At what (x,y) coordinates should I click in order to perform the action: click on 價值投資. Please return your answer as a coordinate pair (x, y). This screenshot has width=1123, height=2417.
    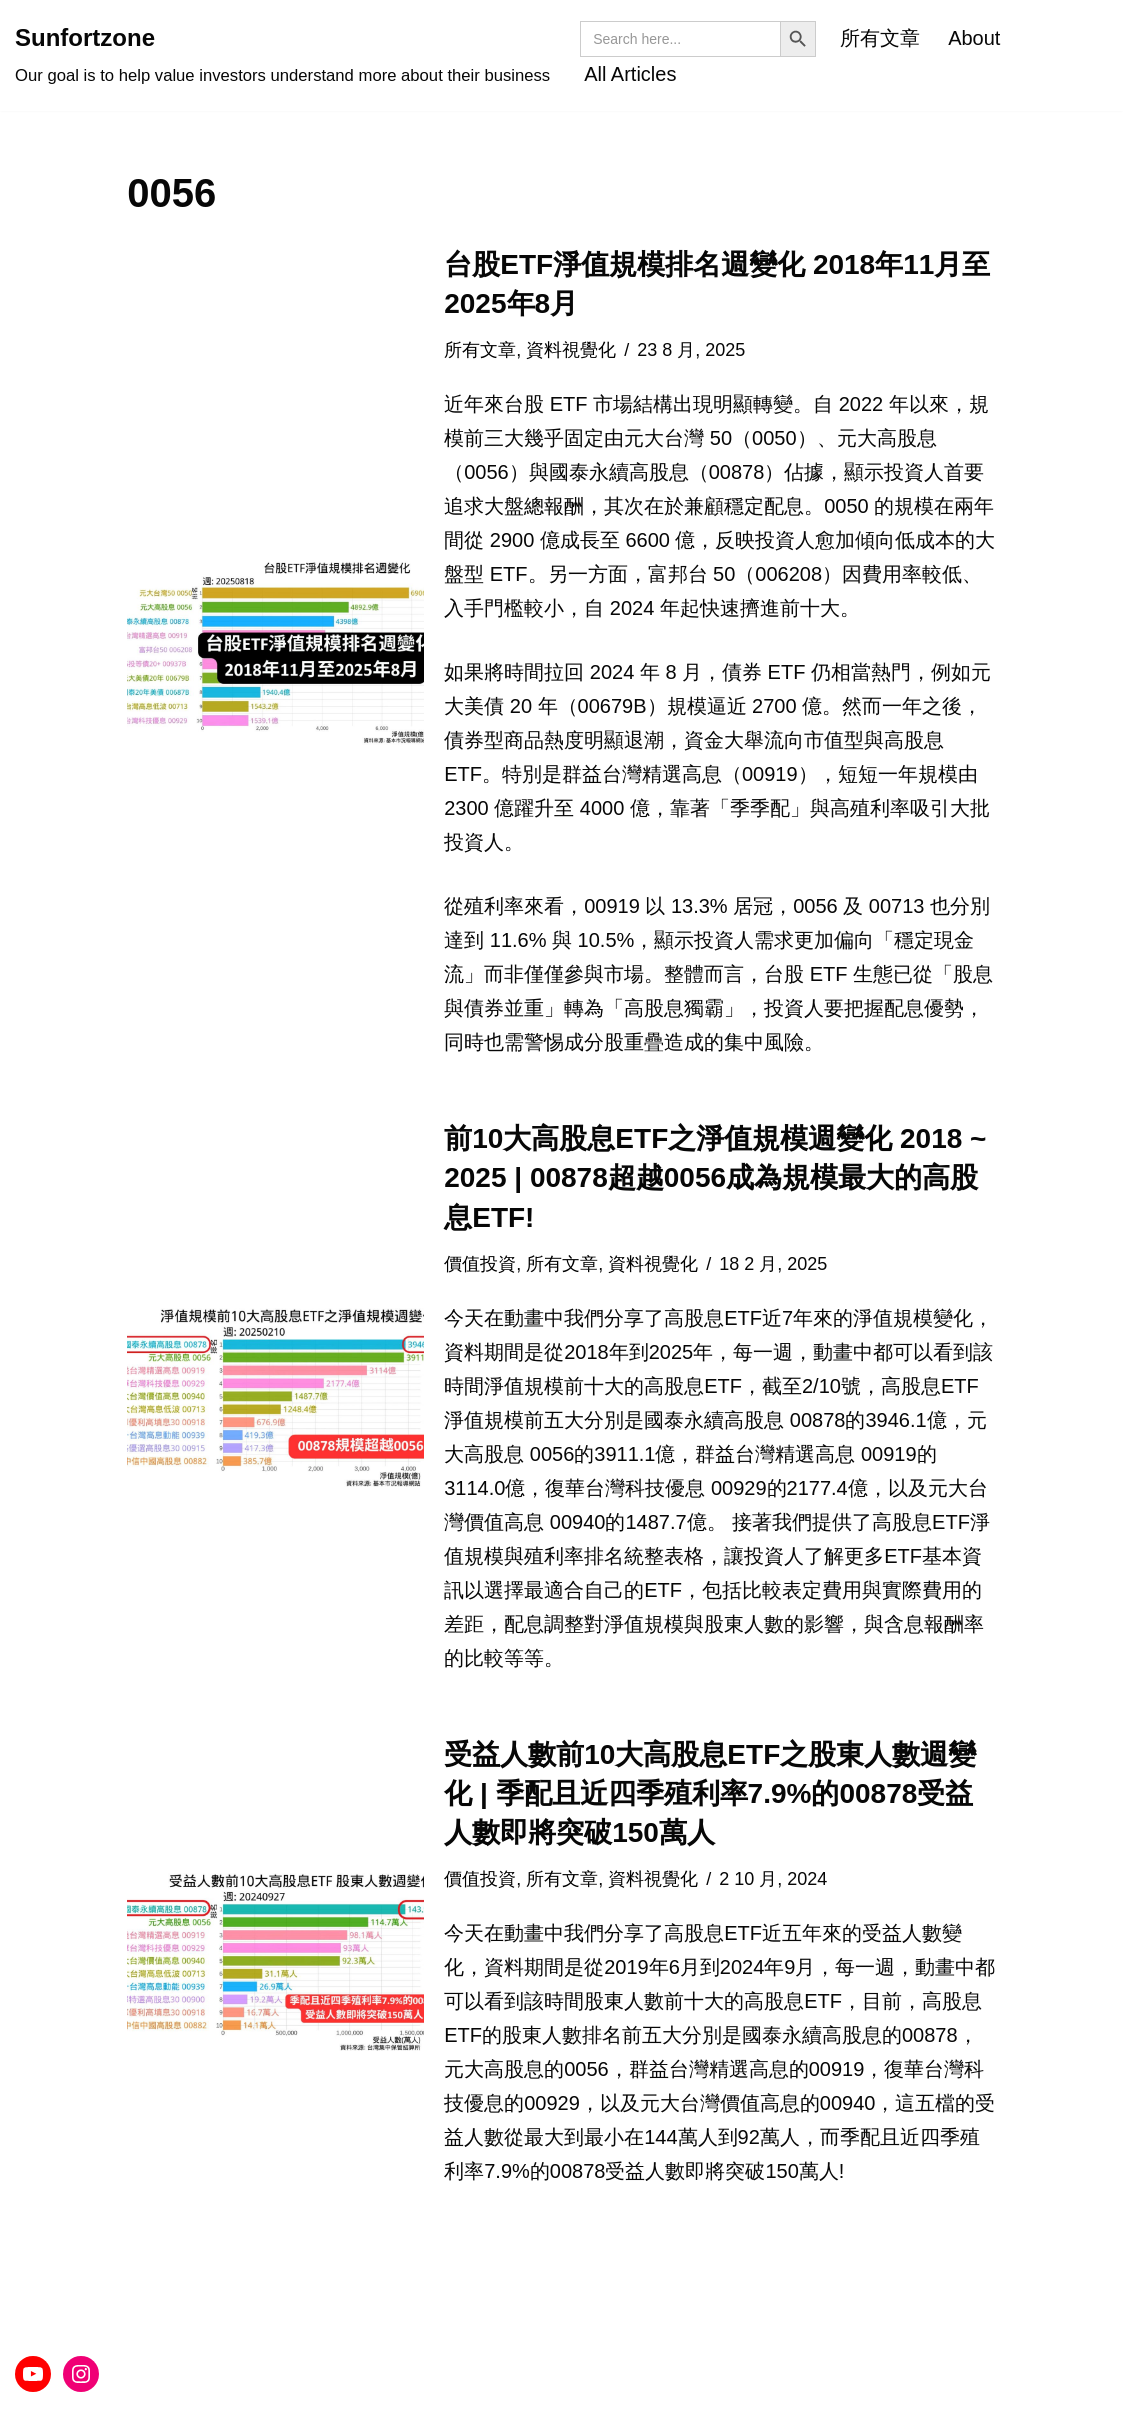
    Looking at the image, I should click on (480, 1264).